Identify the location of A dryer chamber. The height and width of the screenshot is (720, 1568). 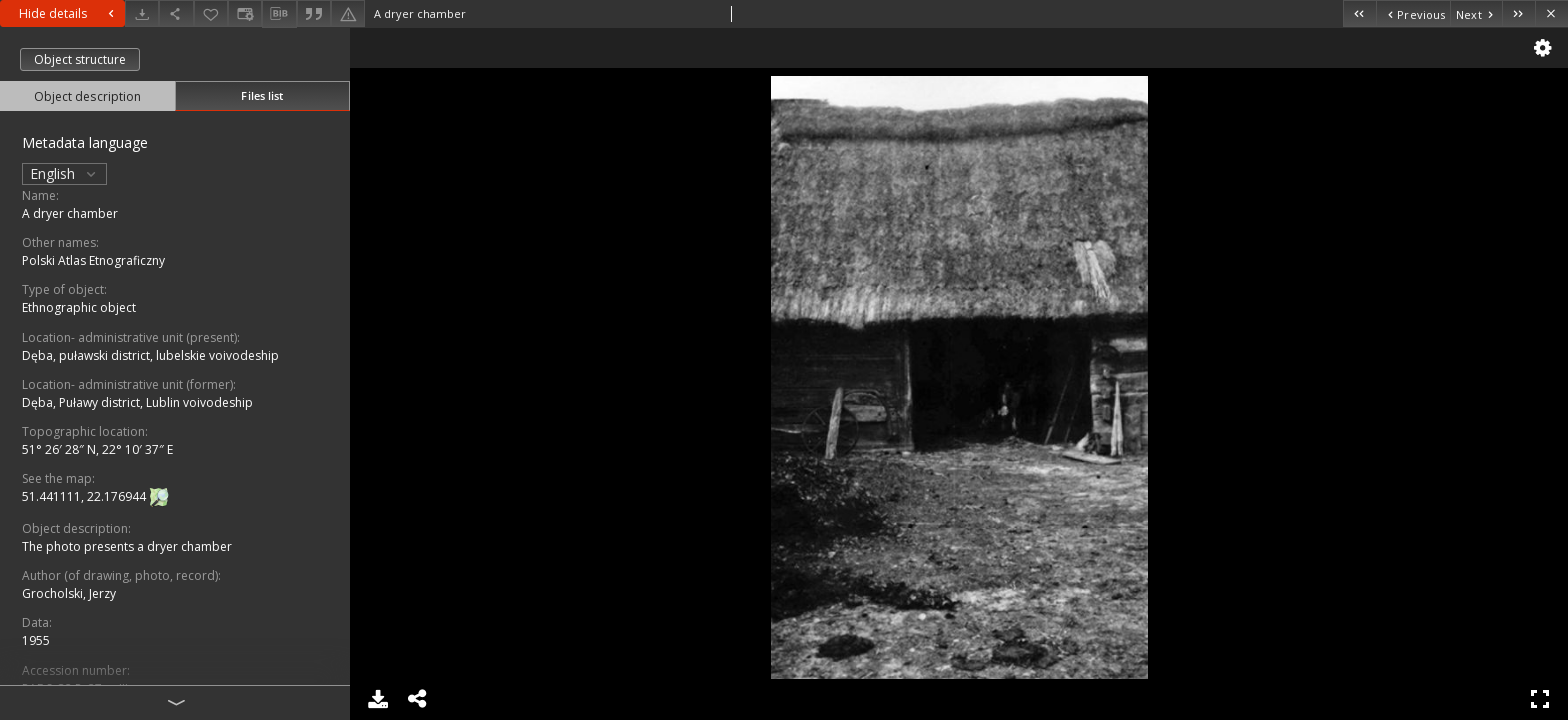
(70, 213).